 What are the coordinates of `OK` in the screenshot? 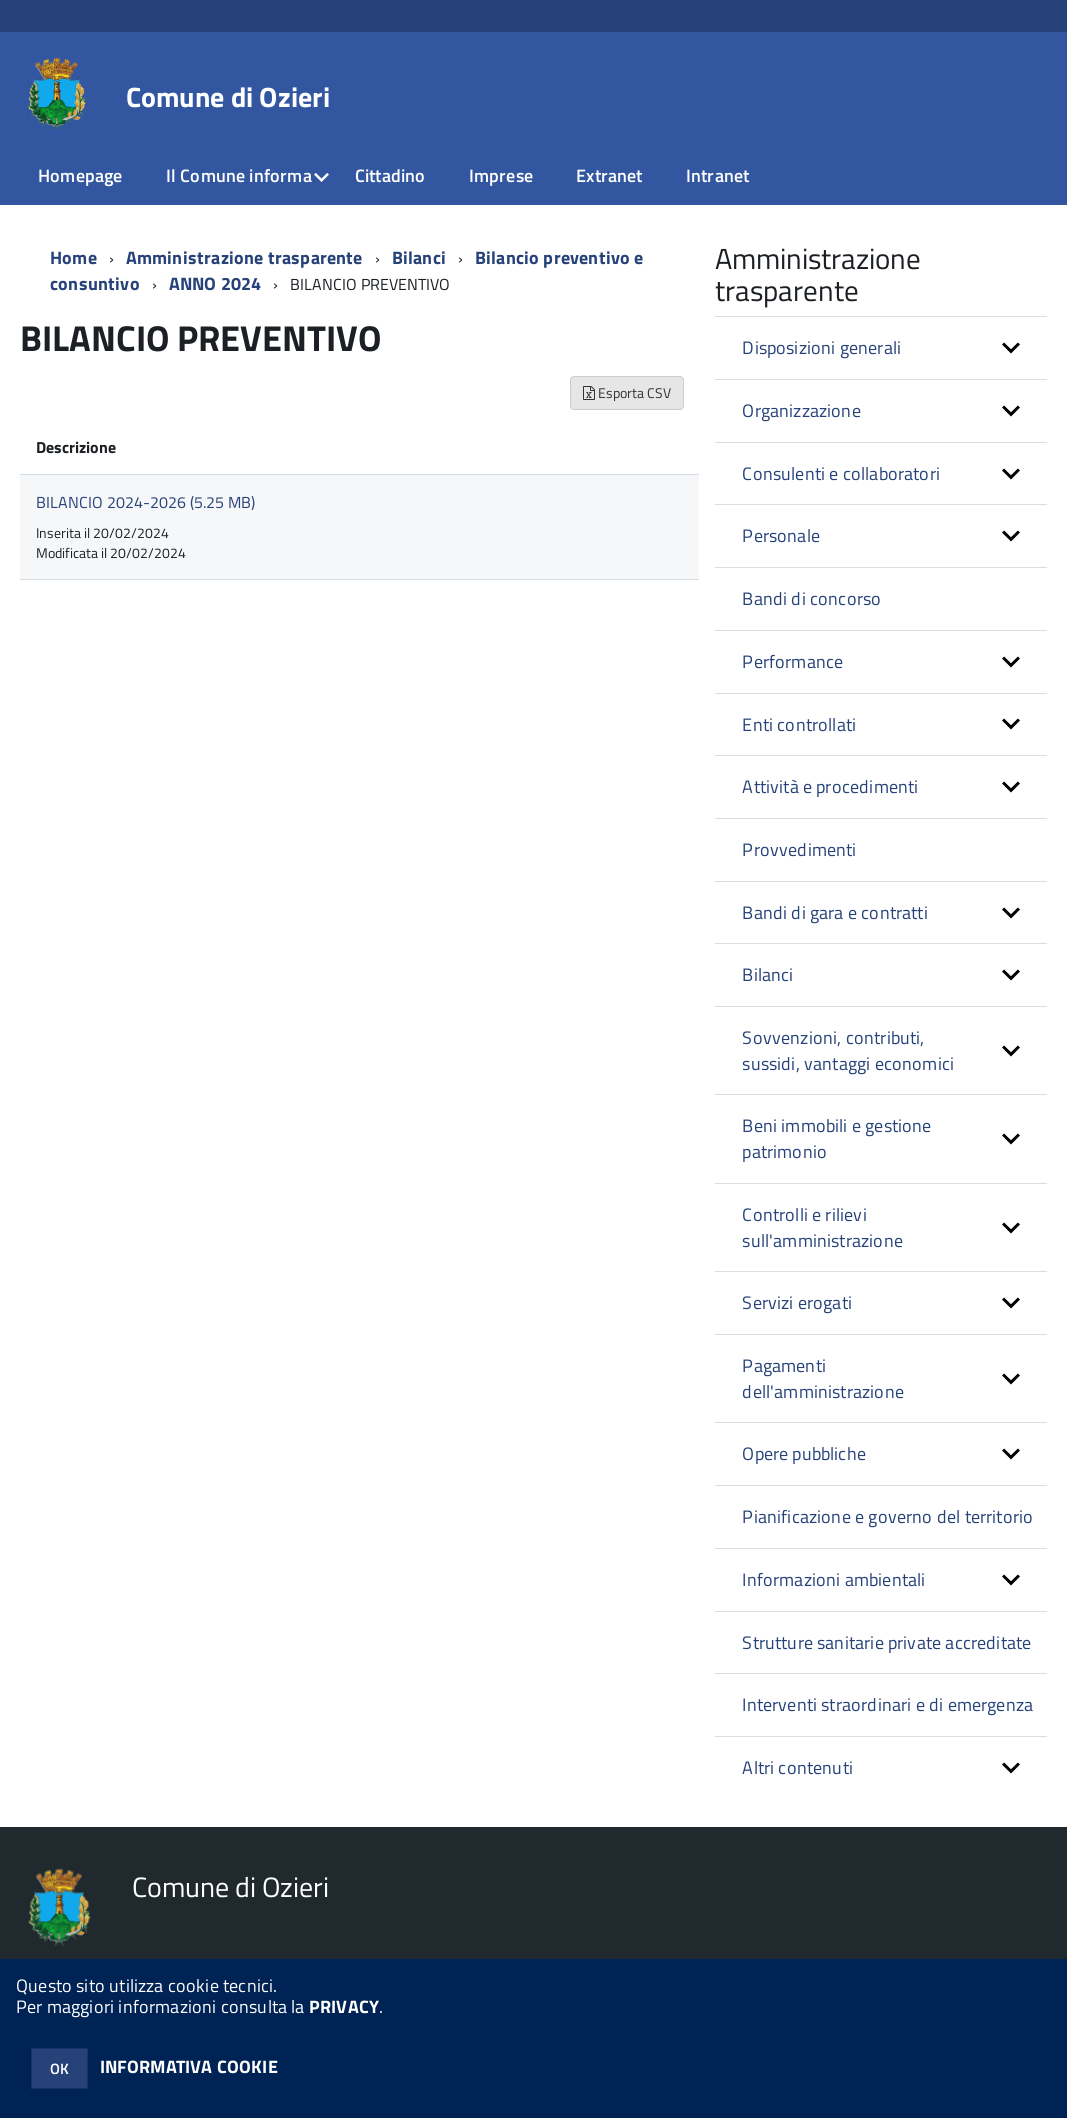 It's located at (59, 2068).